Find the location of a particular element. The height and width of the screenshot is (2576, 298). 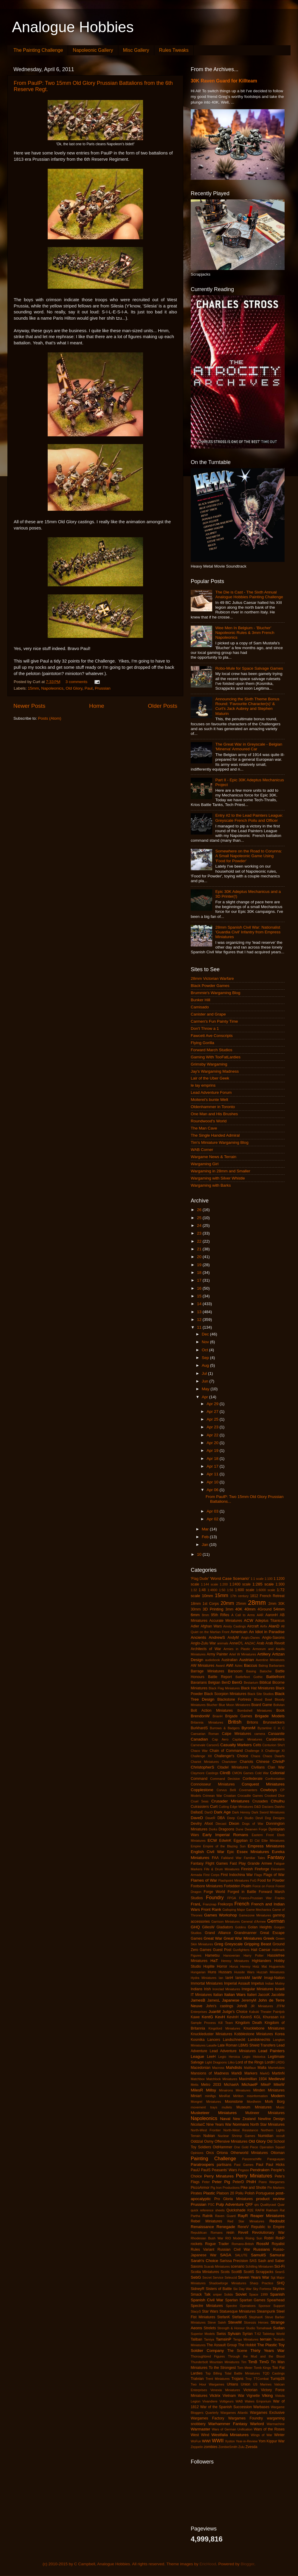

R2E is located at coordinates (250, 2210).